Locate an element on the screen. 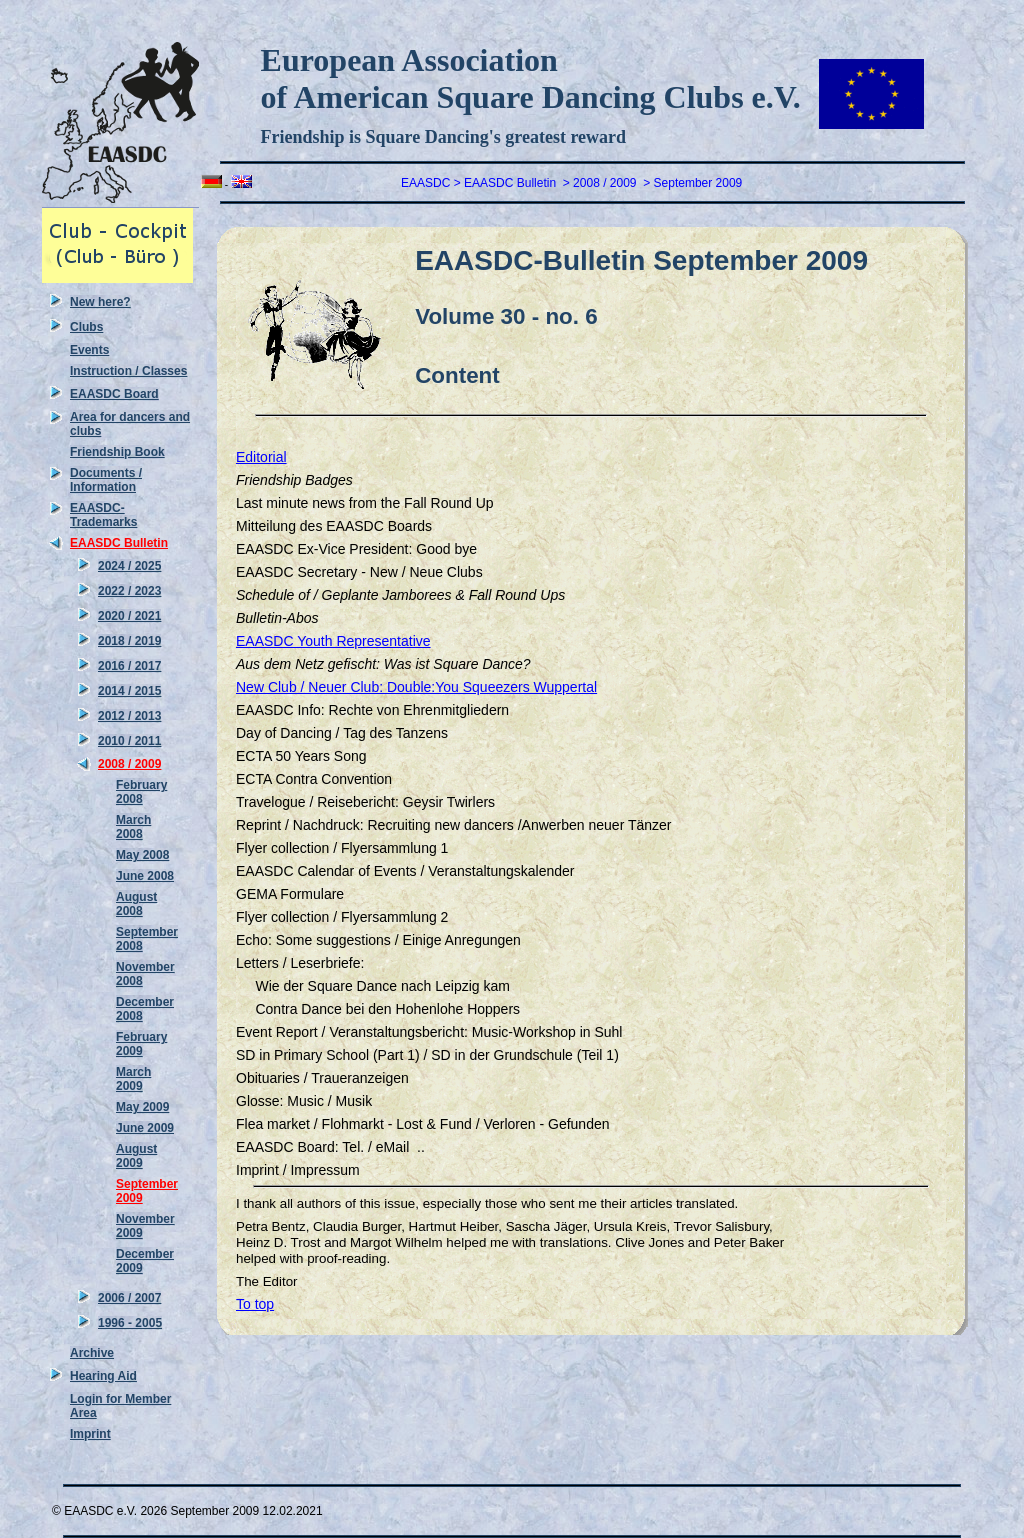 This screenshot has height=1538, width=1024. March 2009 is located at coordinates (133, 1079).